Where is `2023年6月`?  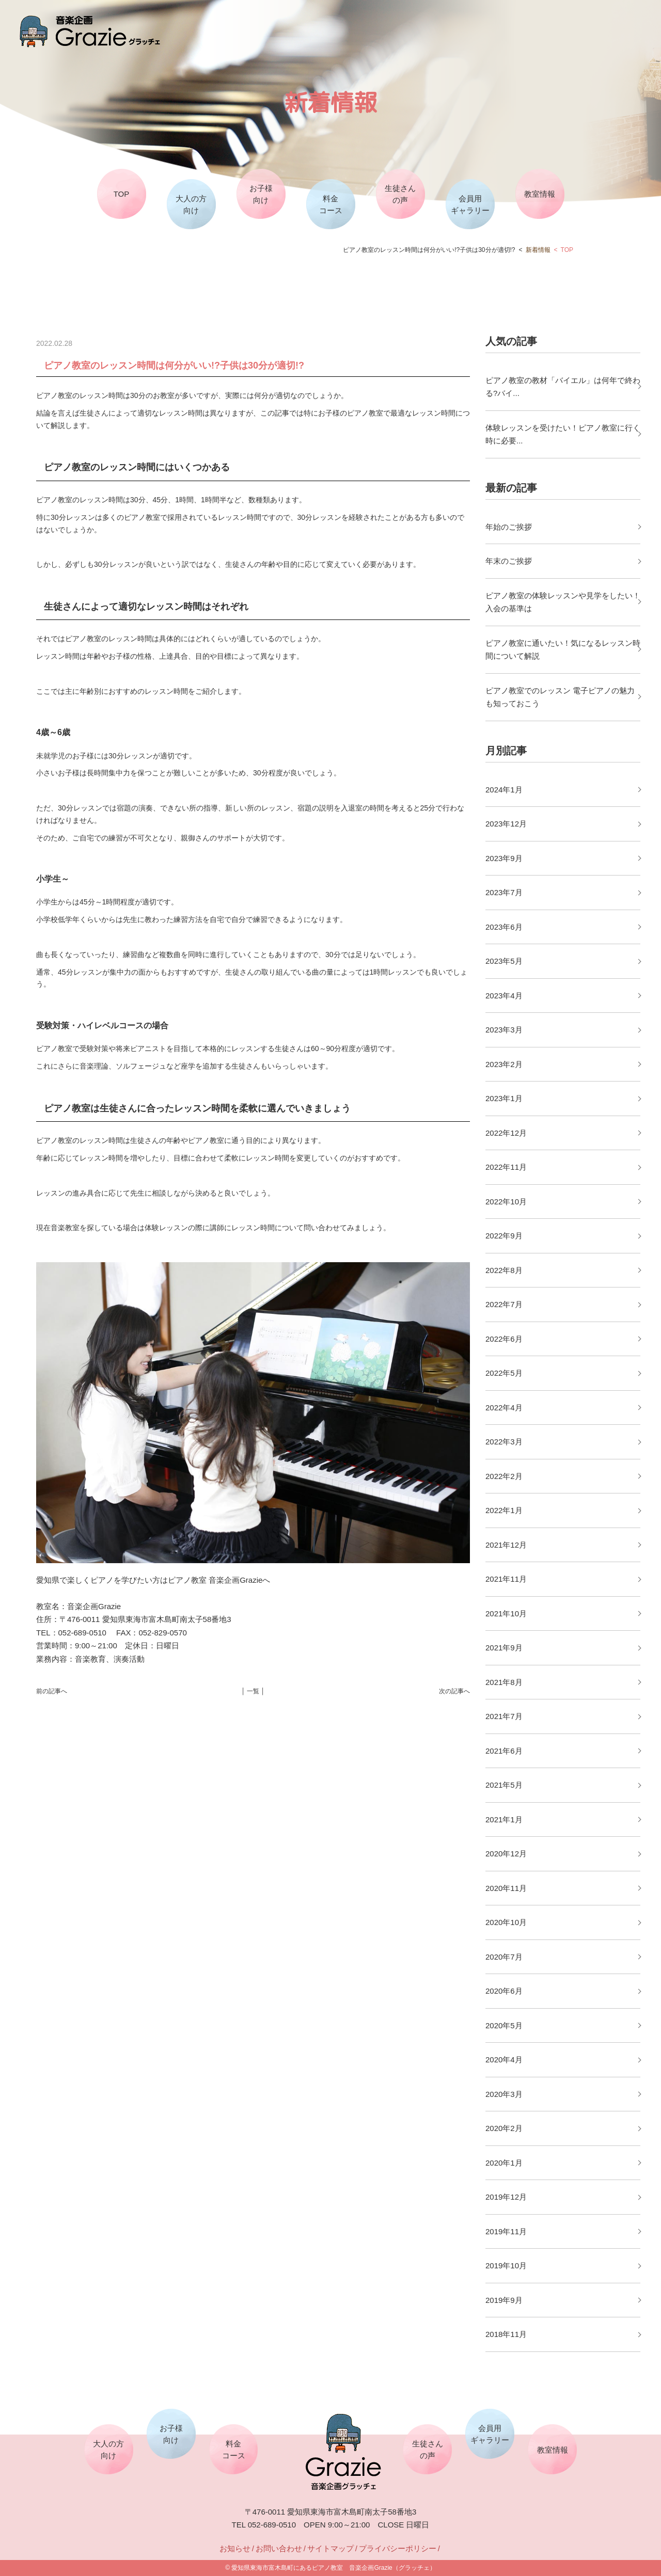
2023年6月 is located at coordinates (504, 927).